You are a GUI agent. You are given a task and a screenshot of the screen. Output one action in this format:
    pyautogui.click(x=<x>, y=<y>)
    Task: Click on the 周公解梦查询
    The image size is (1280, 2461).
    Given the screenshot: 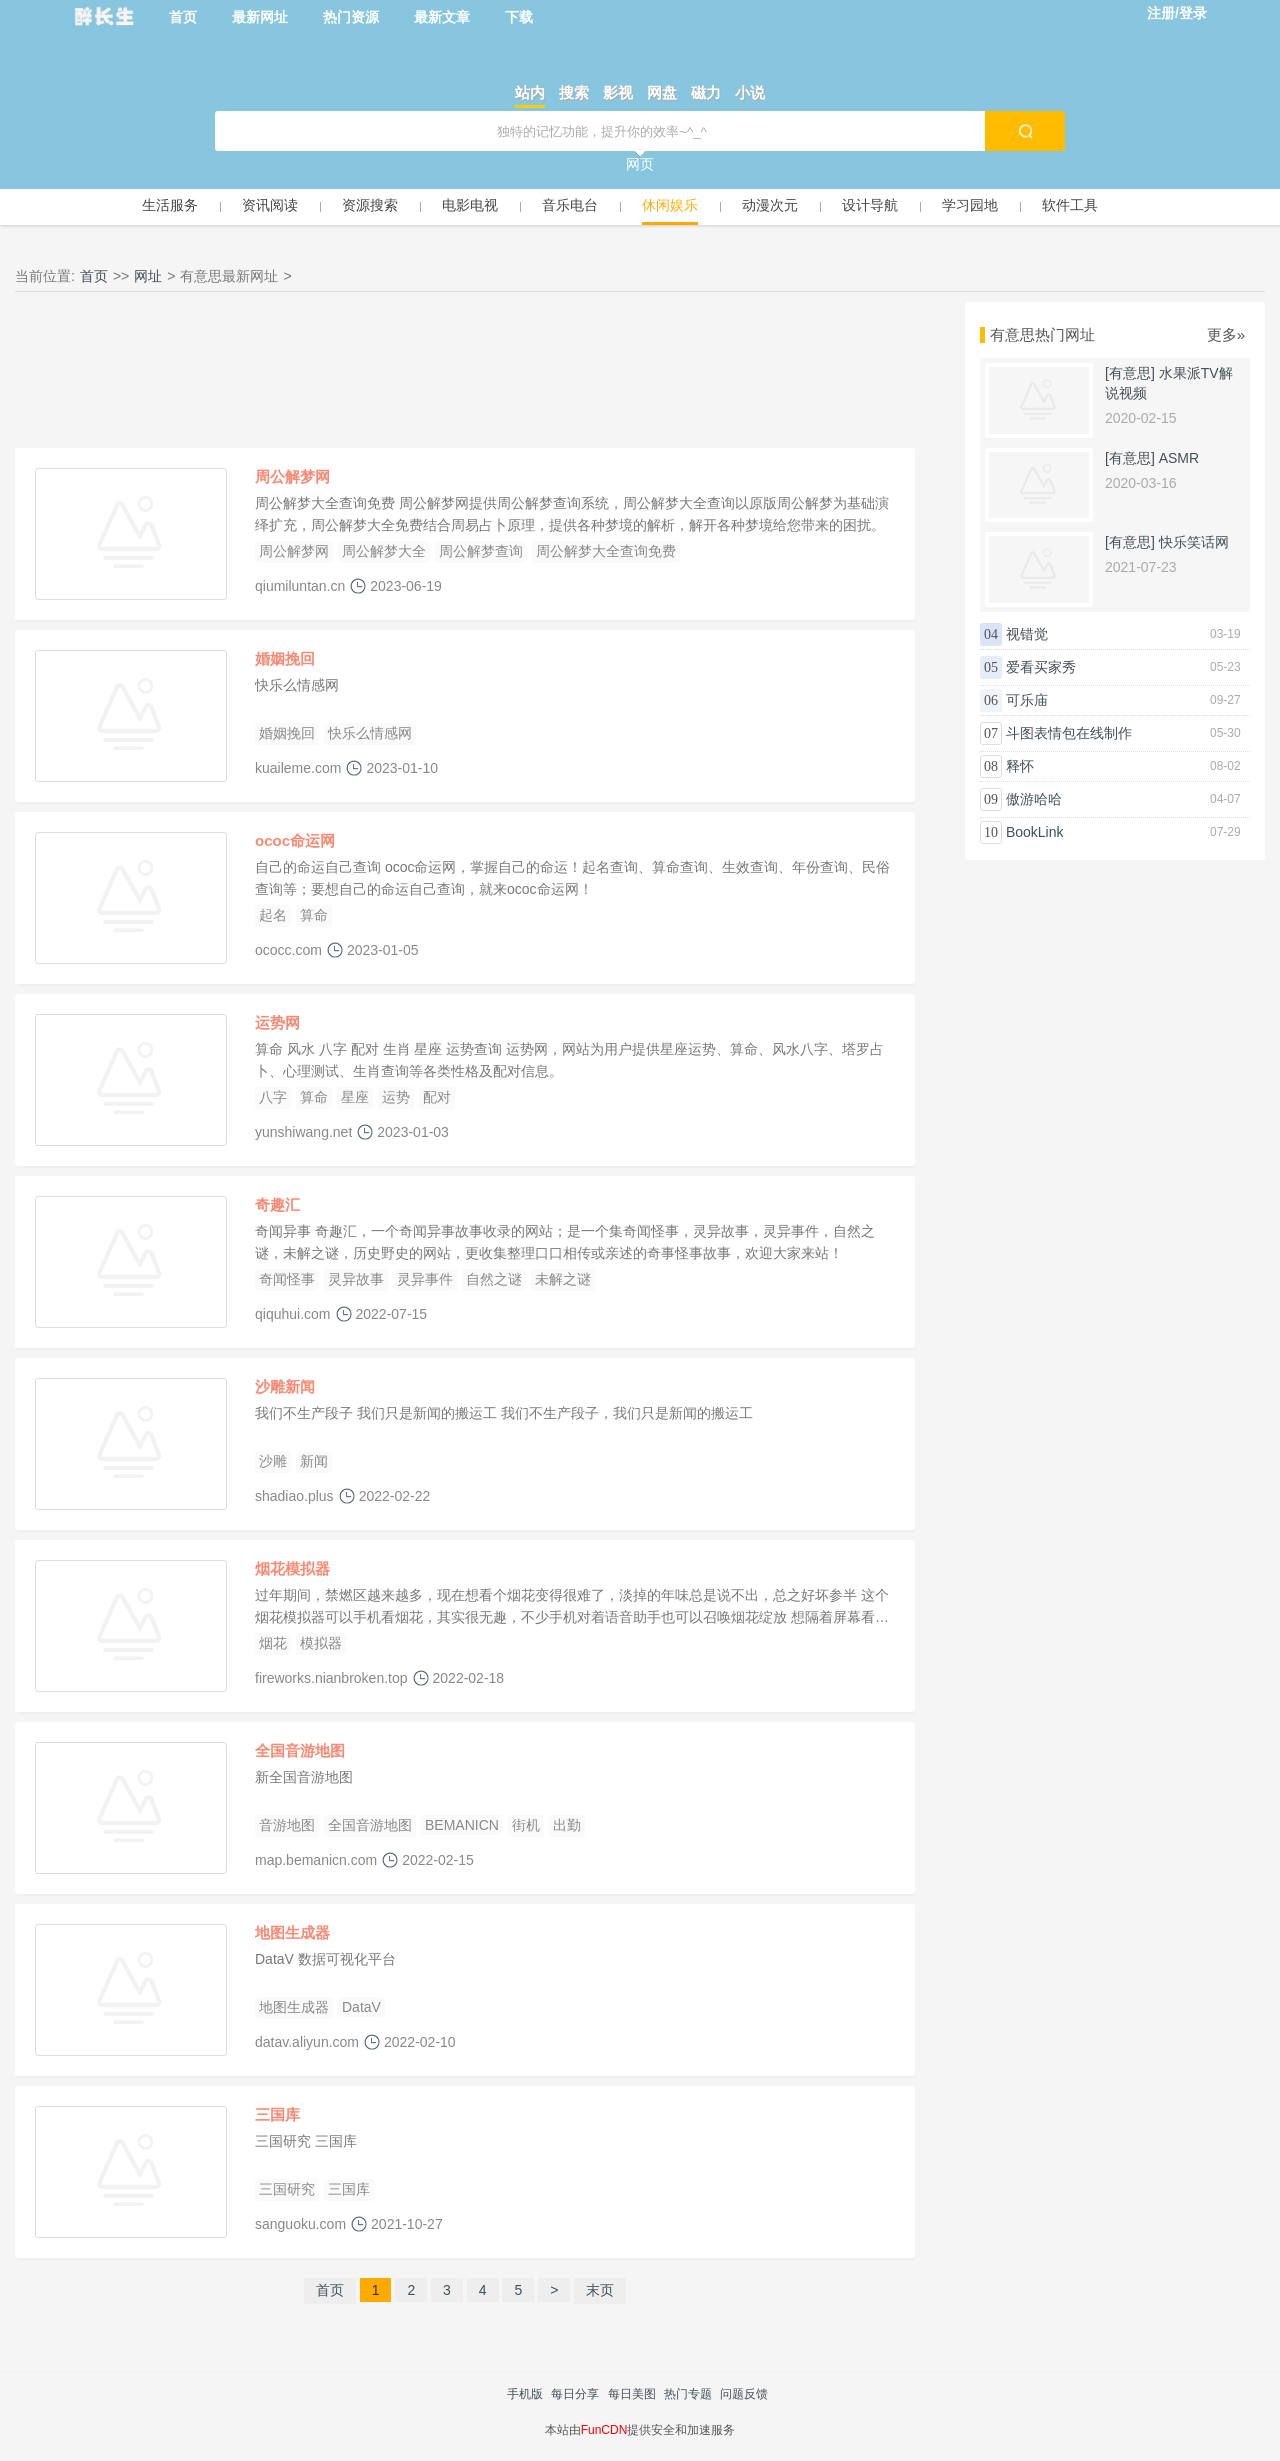 What is the action you would take?
    pyautogui.click(x=481, y=551)
    